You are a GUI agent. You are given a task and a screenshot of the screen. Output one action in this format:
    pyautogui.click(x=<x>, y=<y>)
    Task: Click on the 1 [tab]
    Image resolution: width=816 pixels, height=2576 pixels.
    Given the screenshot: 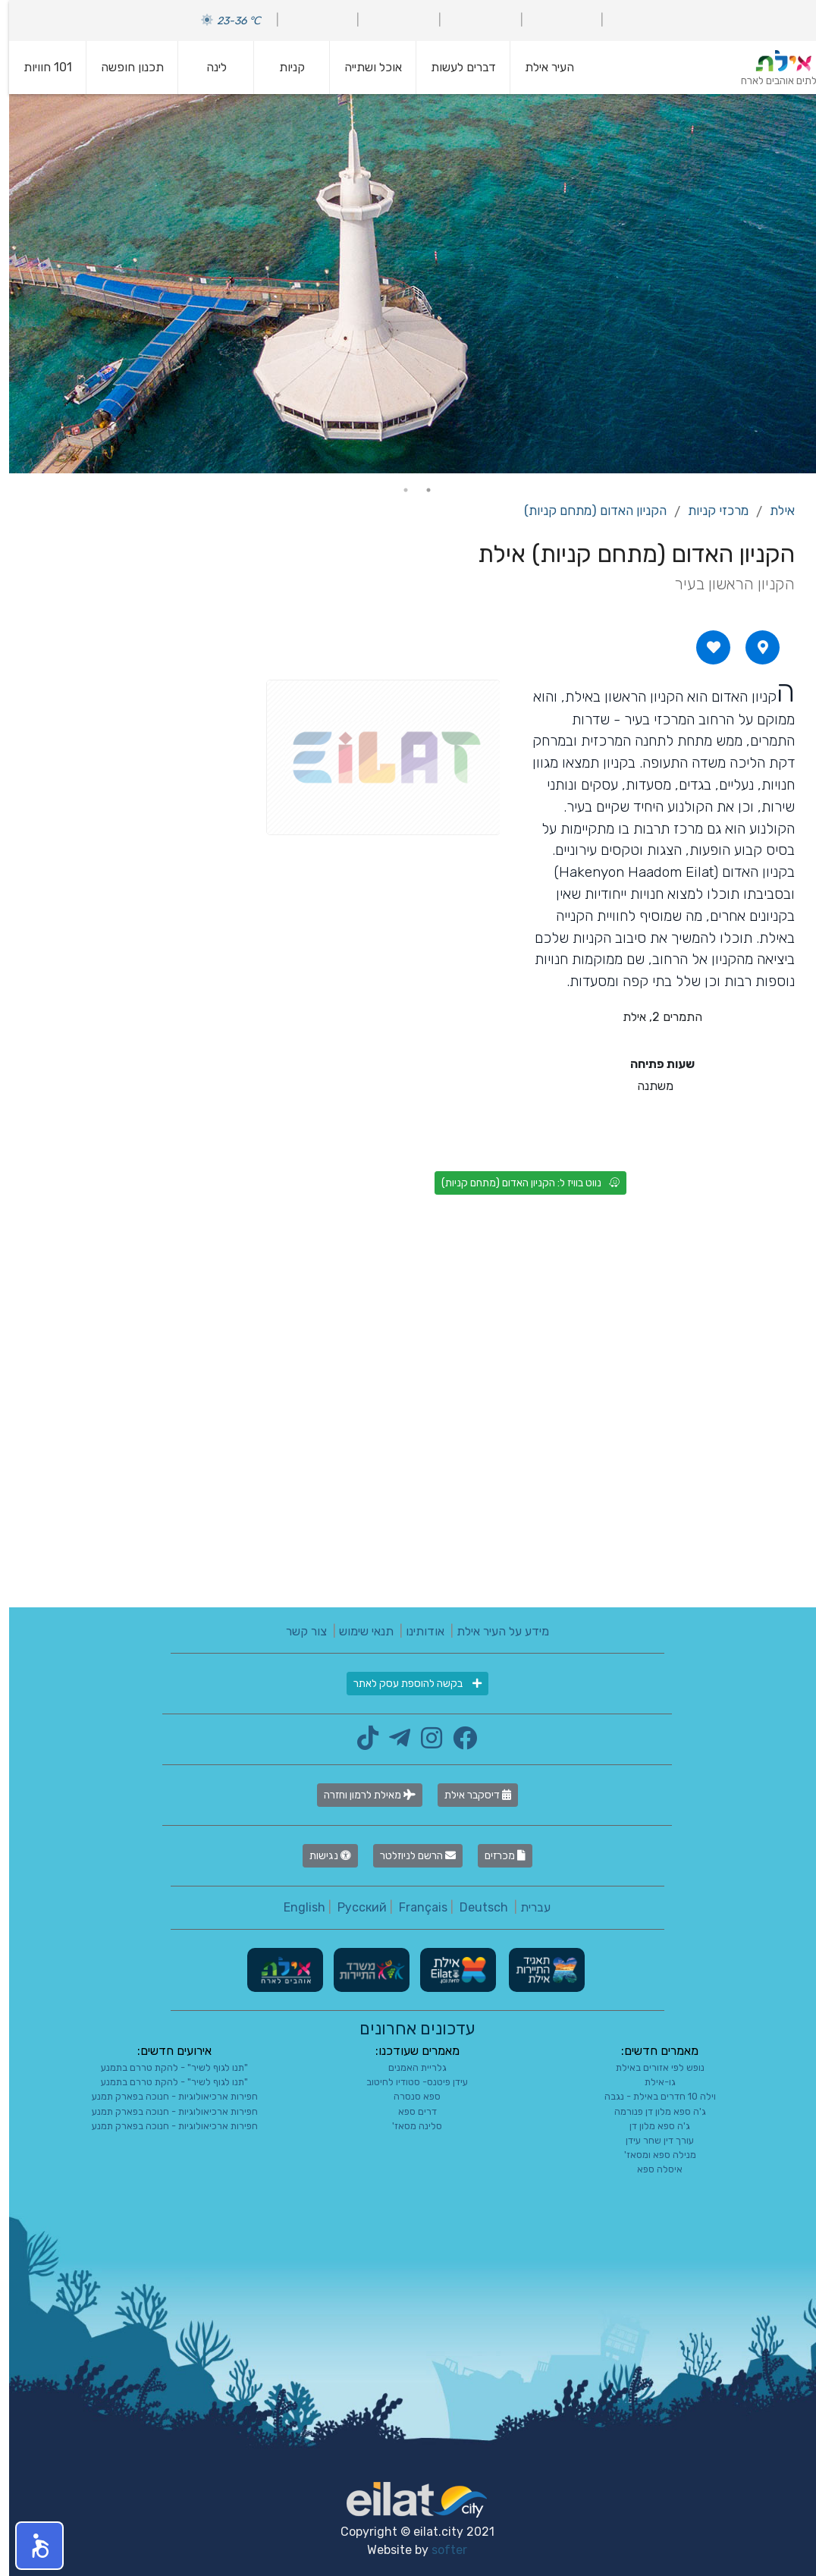 What is the action you would take?
    pyautogui.click(x=419, y=490)
    